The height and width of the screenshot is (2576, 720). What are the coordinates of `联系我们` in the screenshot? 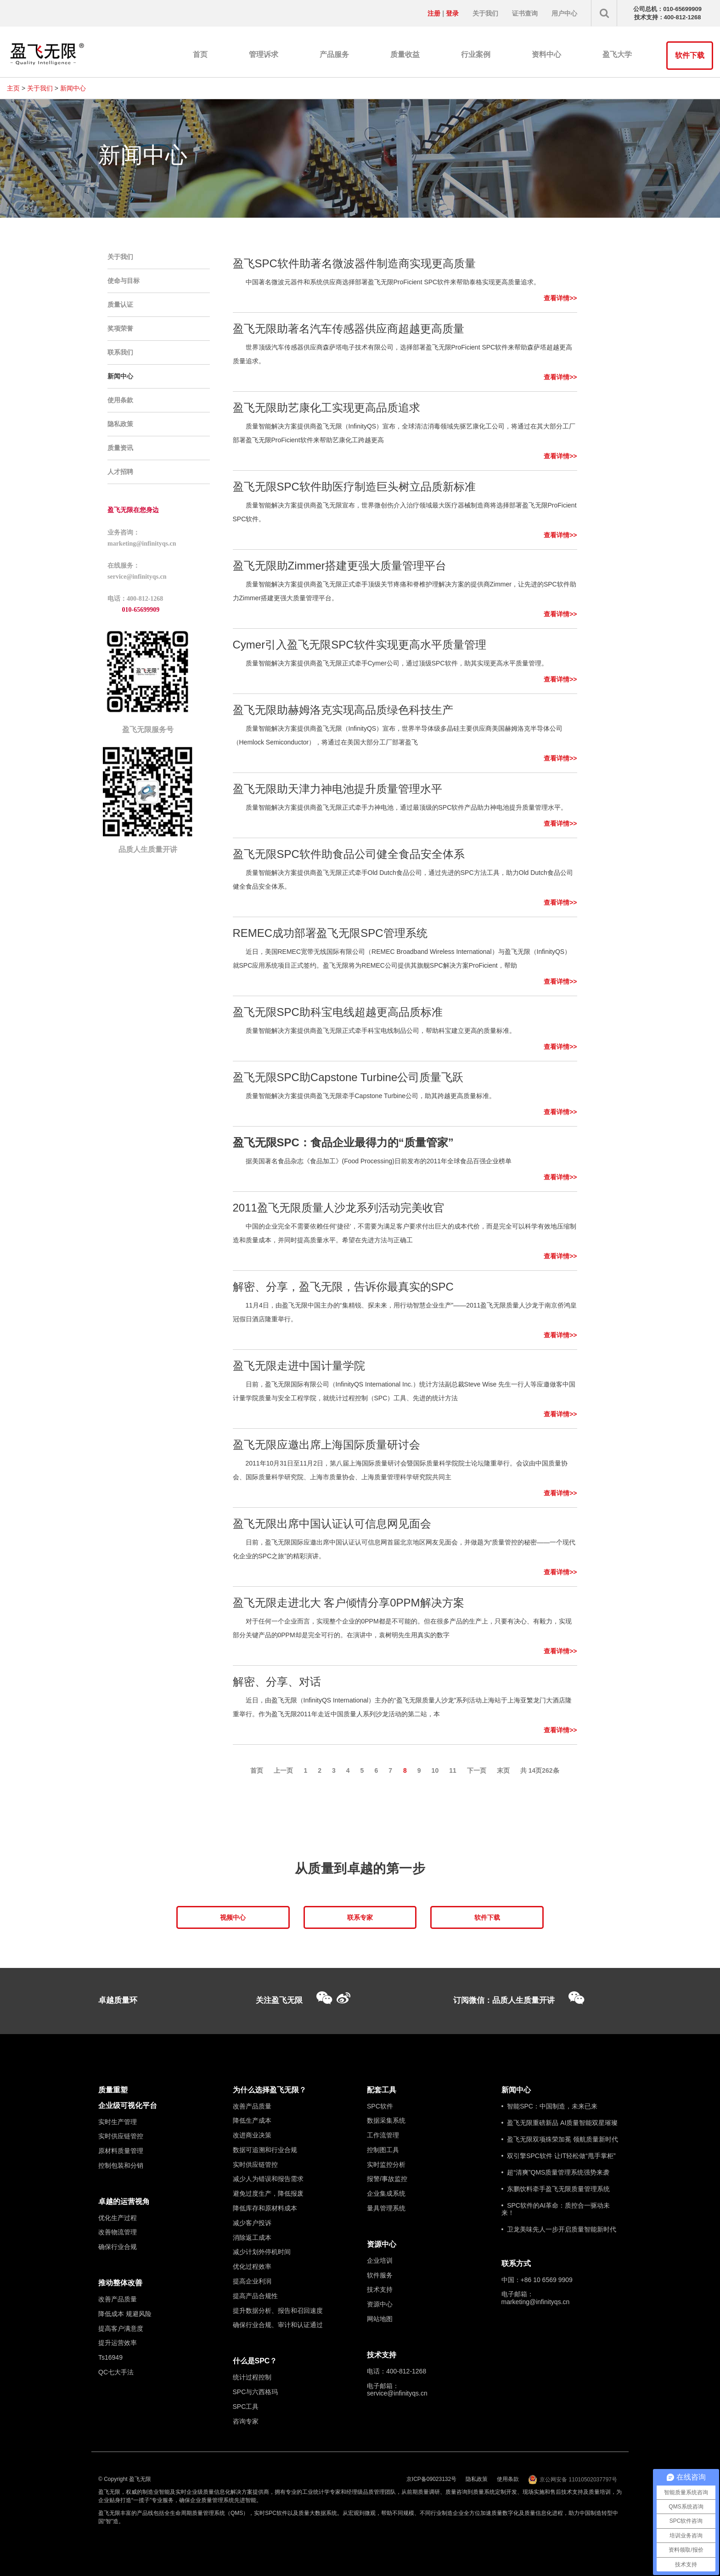 It's located at (120, 352).